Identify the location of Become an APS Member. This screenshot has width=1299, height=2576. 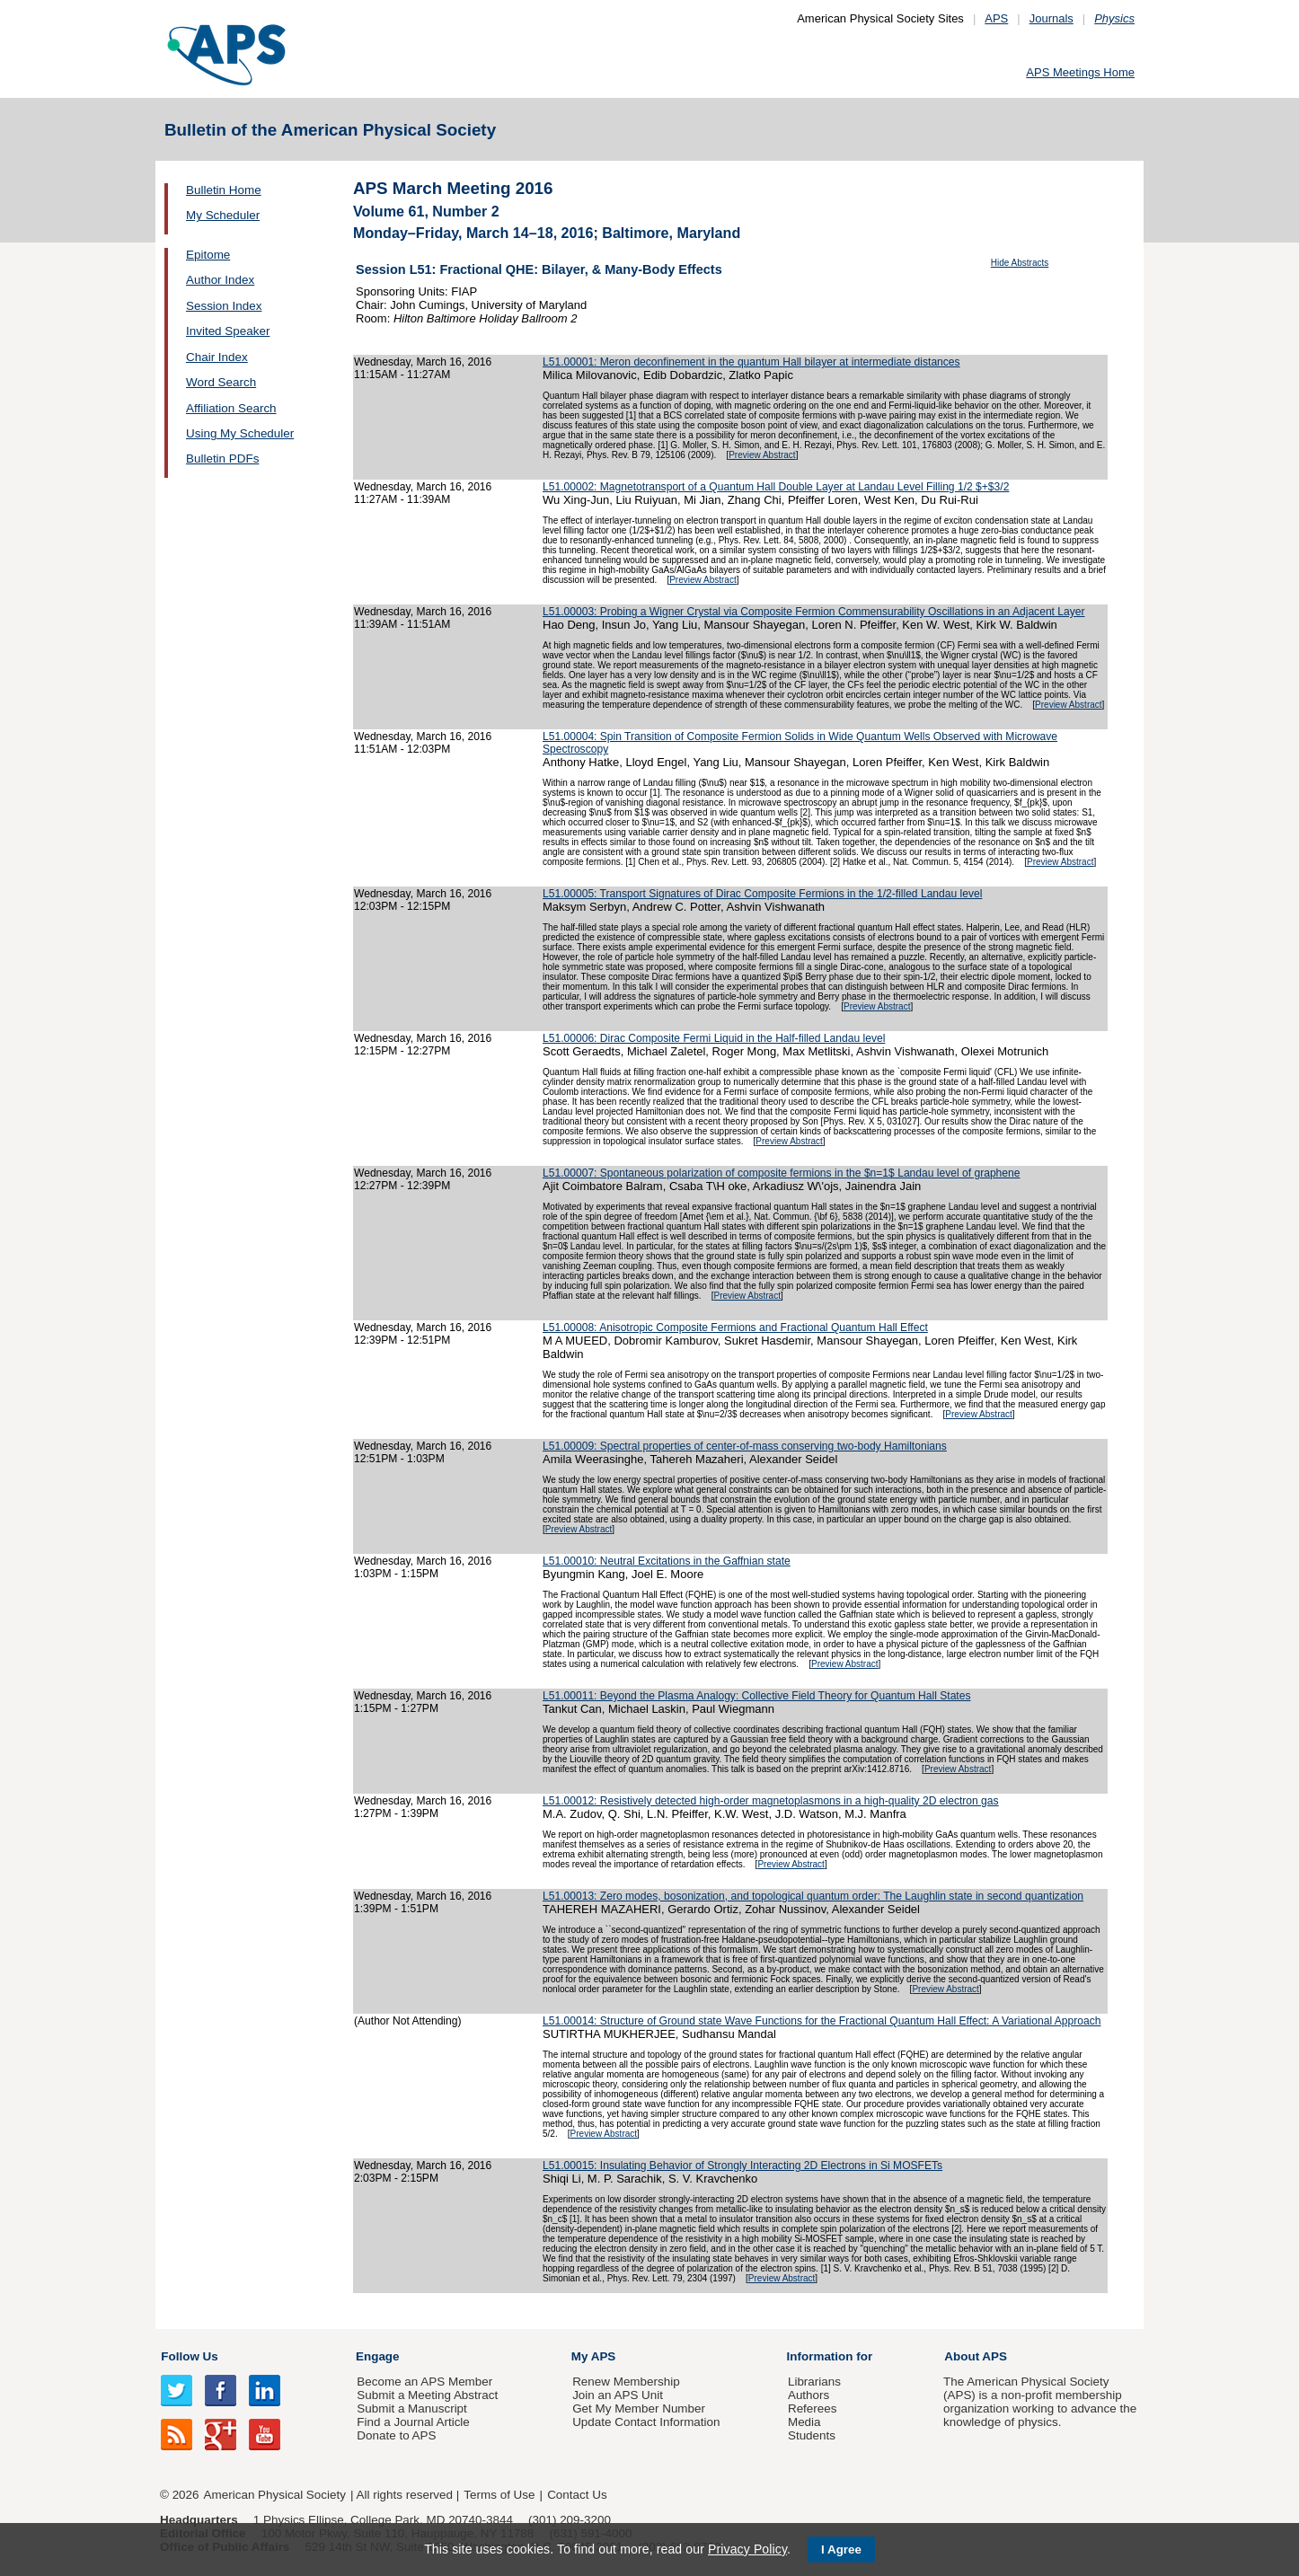
(424, 2381).